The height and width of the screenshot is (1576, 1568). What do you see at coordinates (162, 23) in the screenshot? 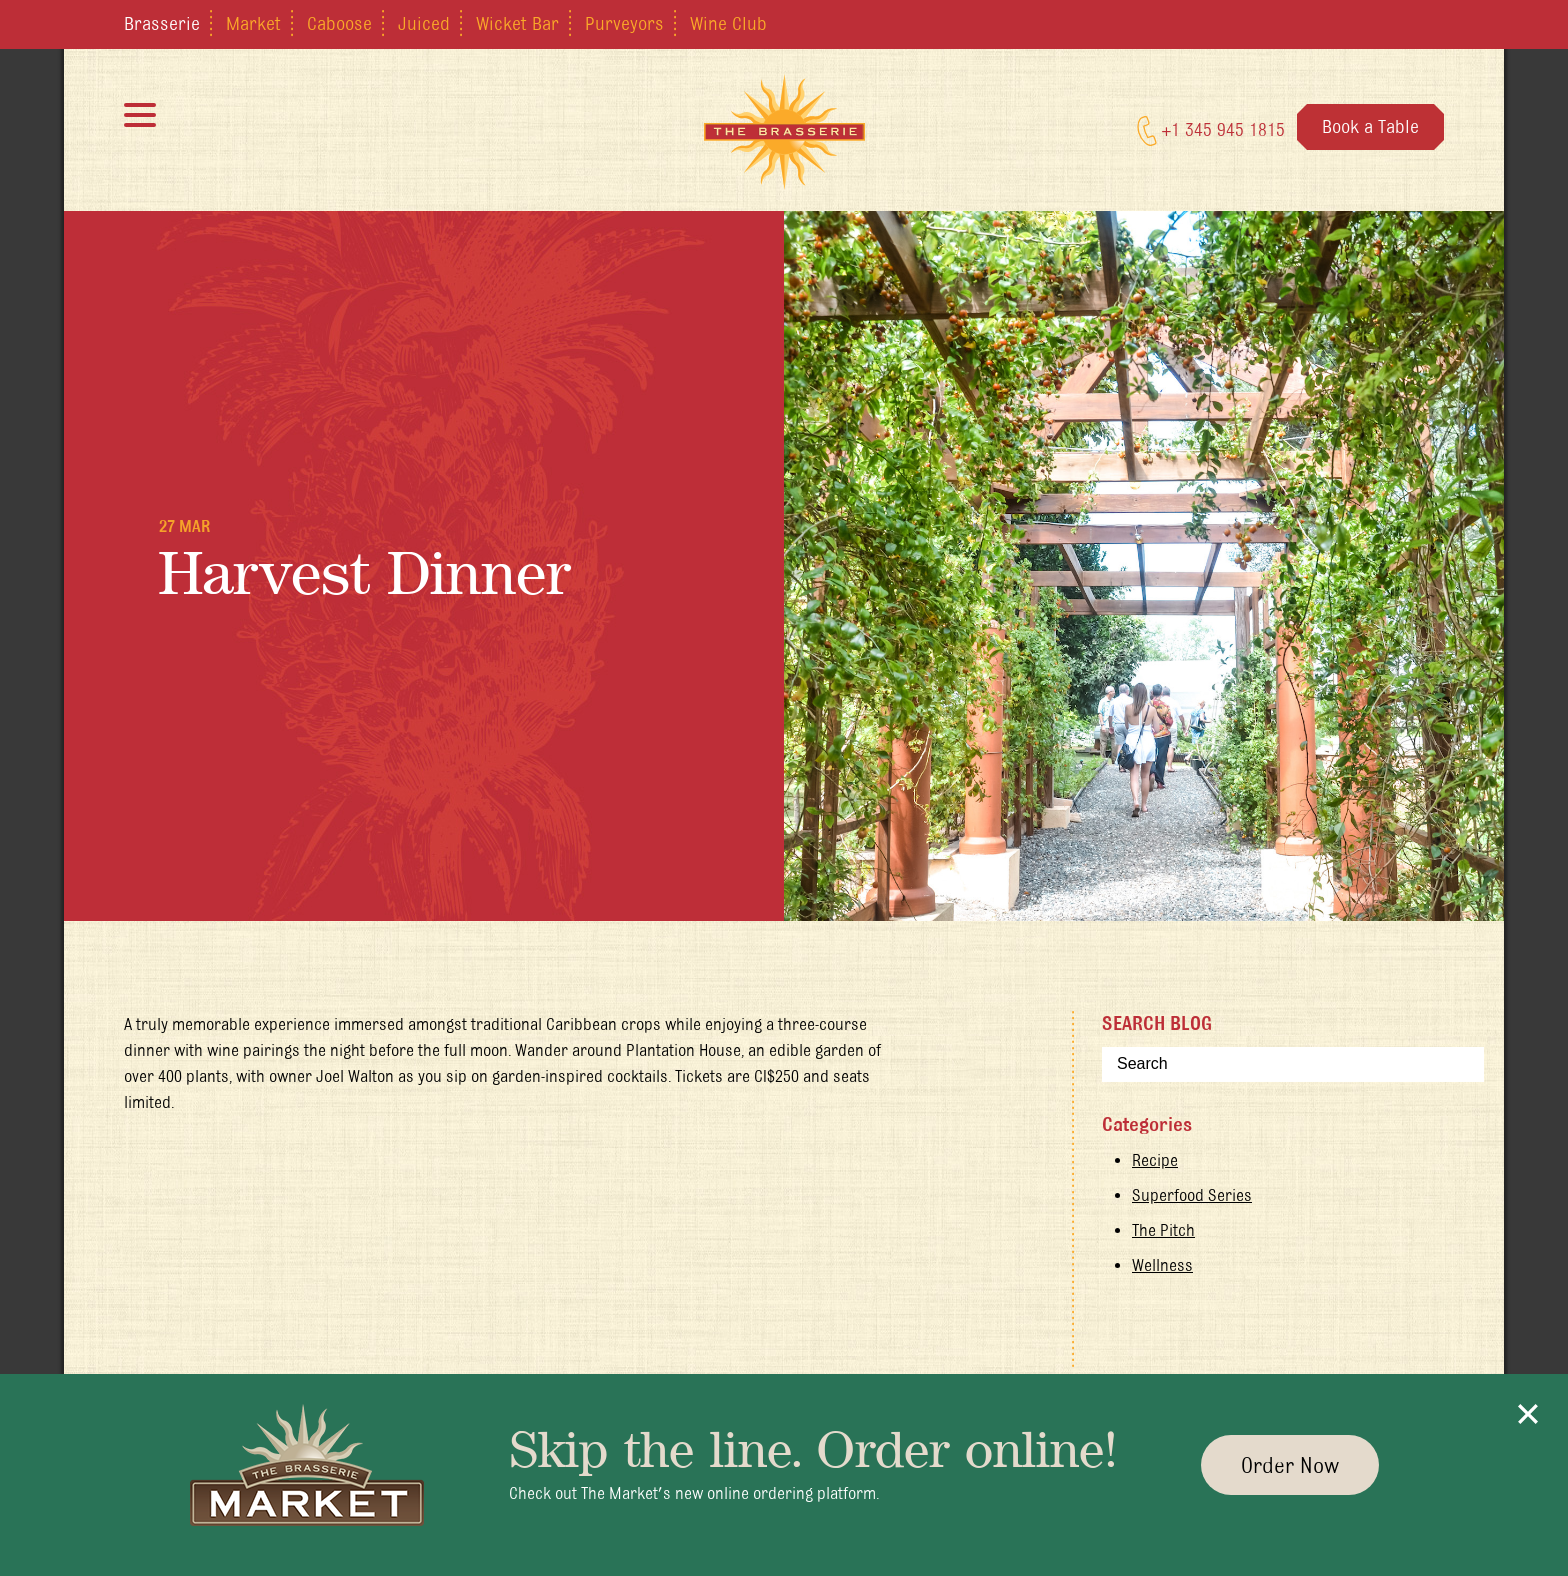
I see `Brasserie` at bounding box center [162, 23].